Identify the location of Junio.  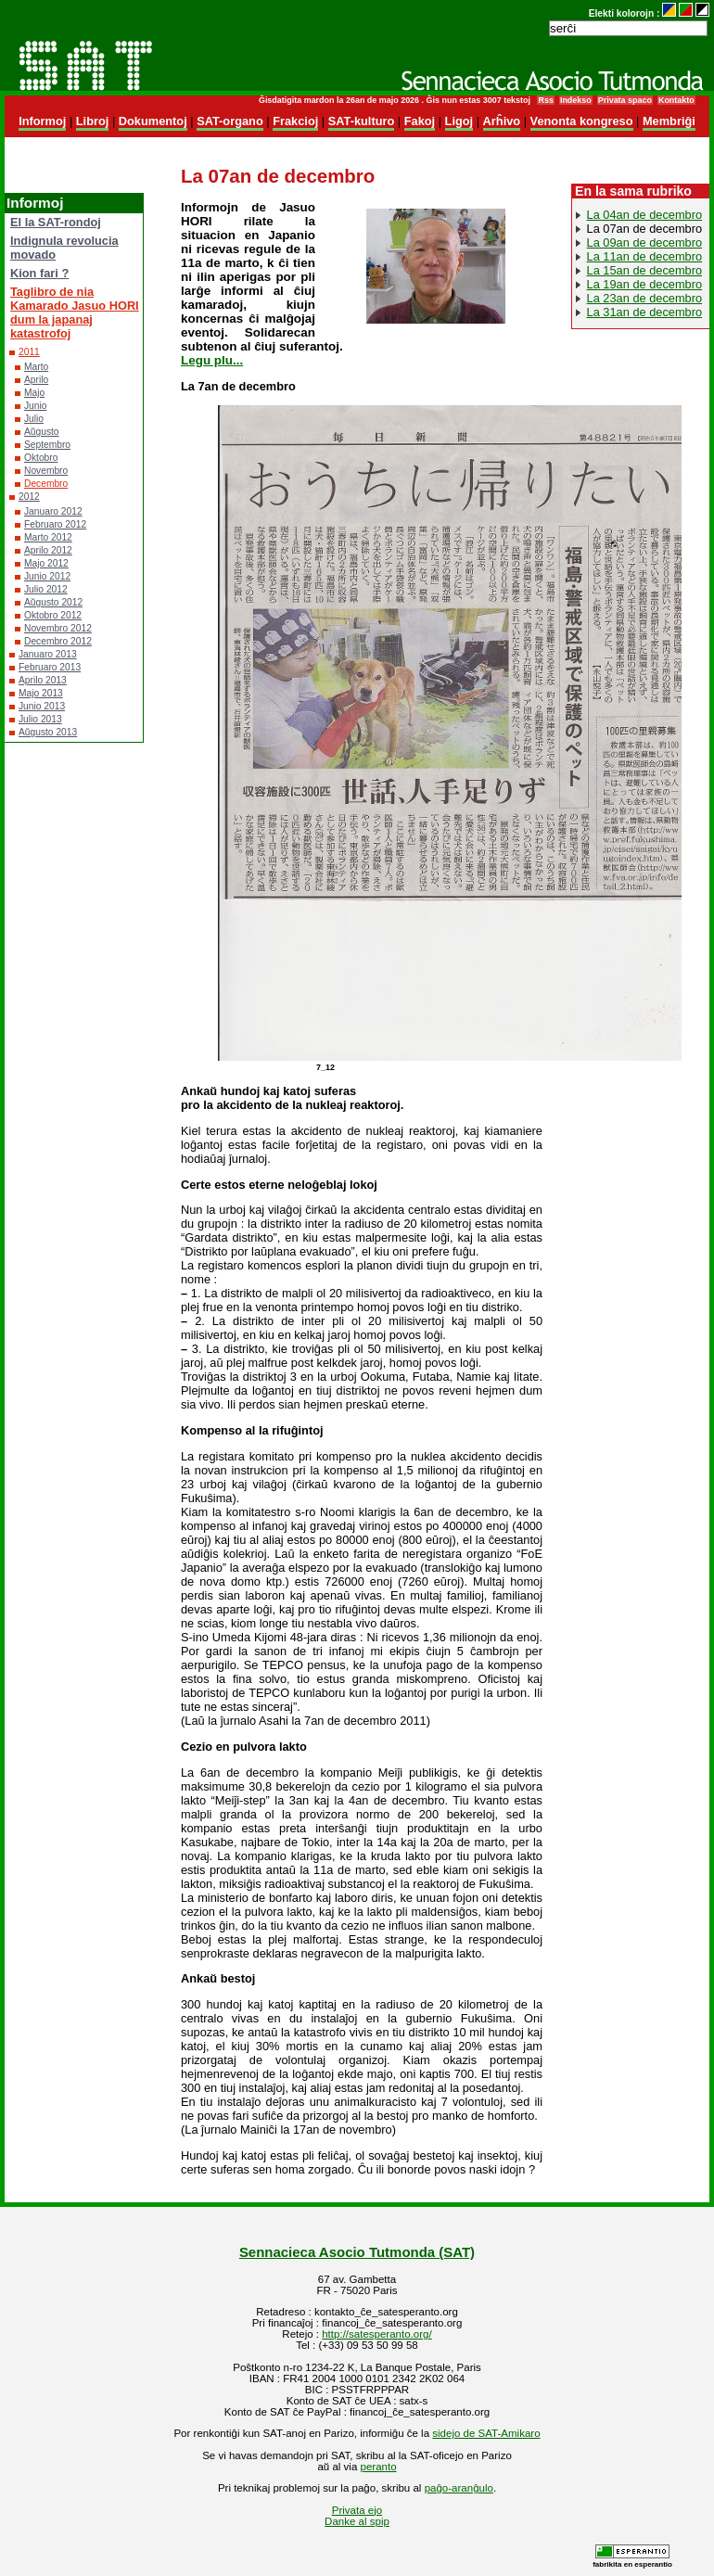
(35, 406).